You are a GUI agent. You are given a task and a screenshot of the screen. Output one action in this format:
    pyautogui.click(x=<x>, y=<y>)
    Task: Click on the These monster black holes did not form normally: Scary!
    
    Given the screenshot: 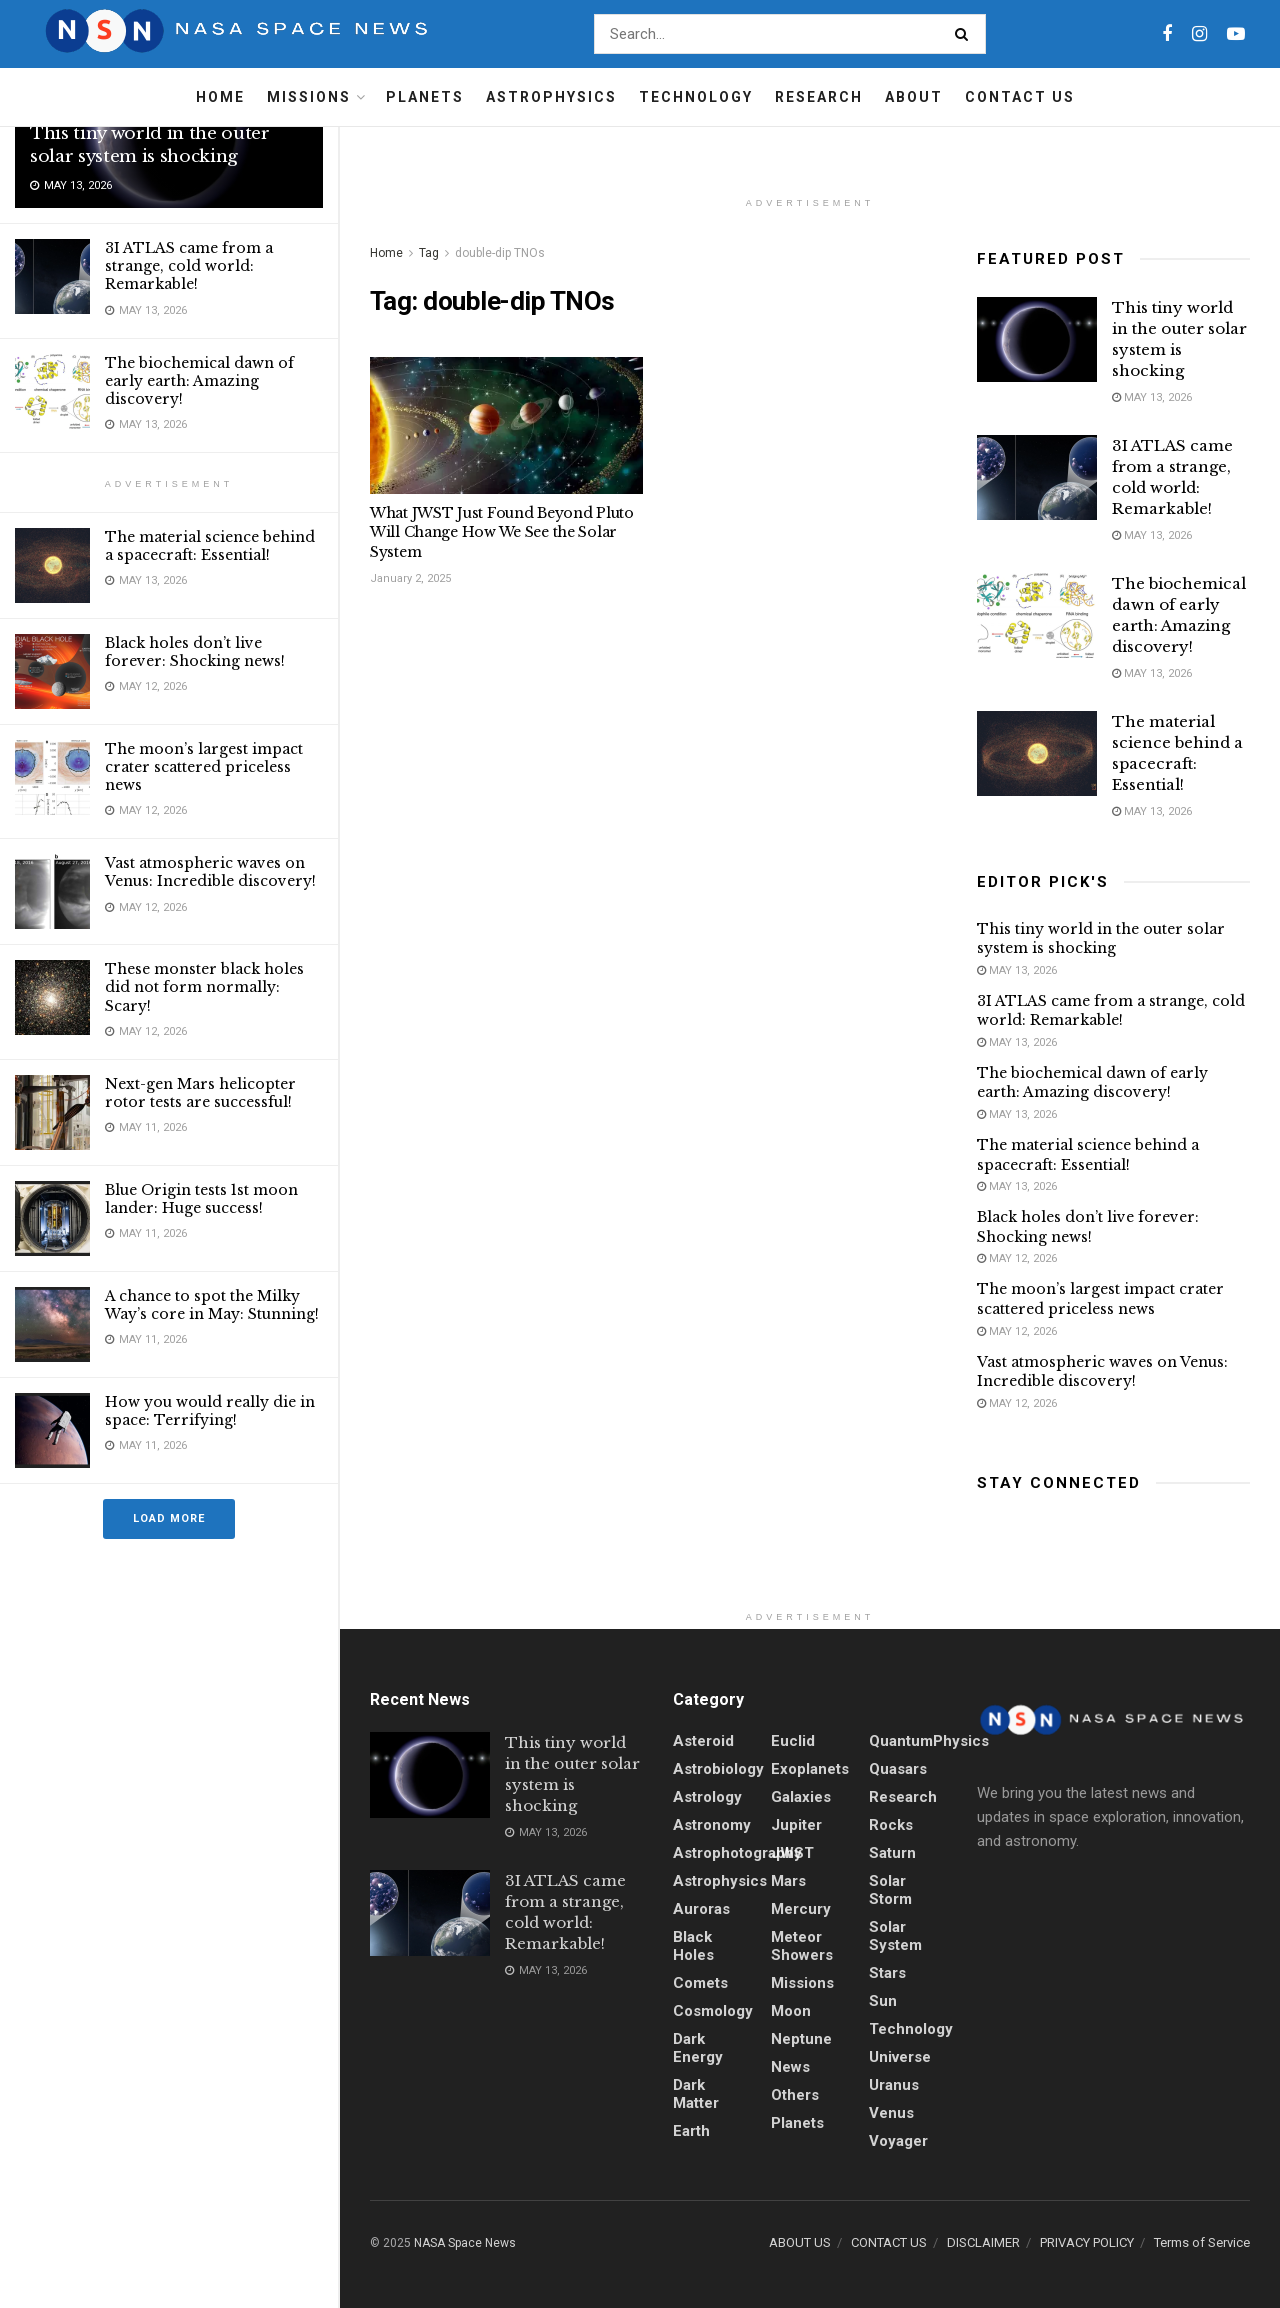 What is the action you would take?
    pyautogui.click(x=204, y=987)
    